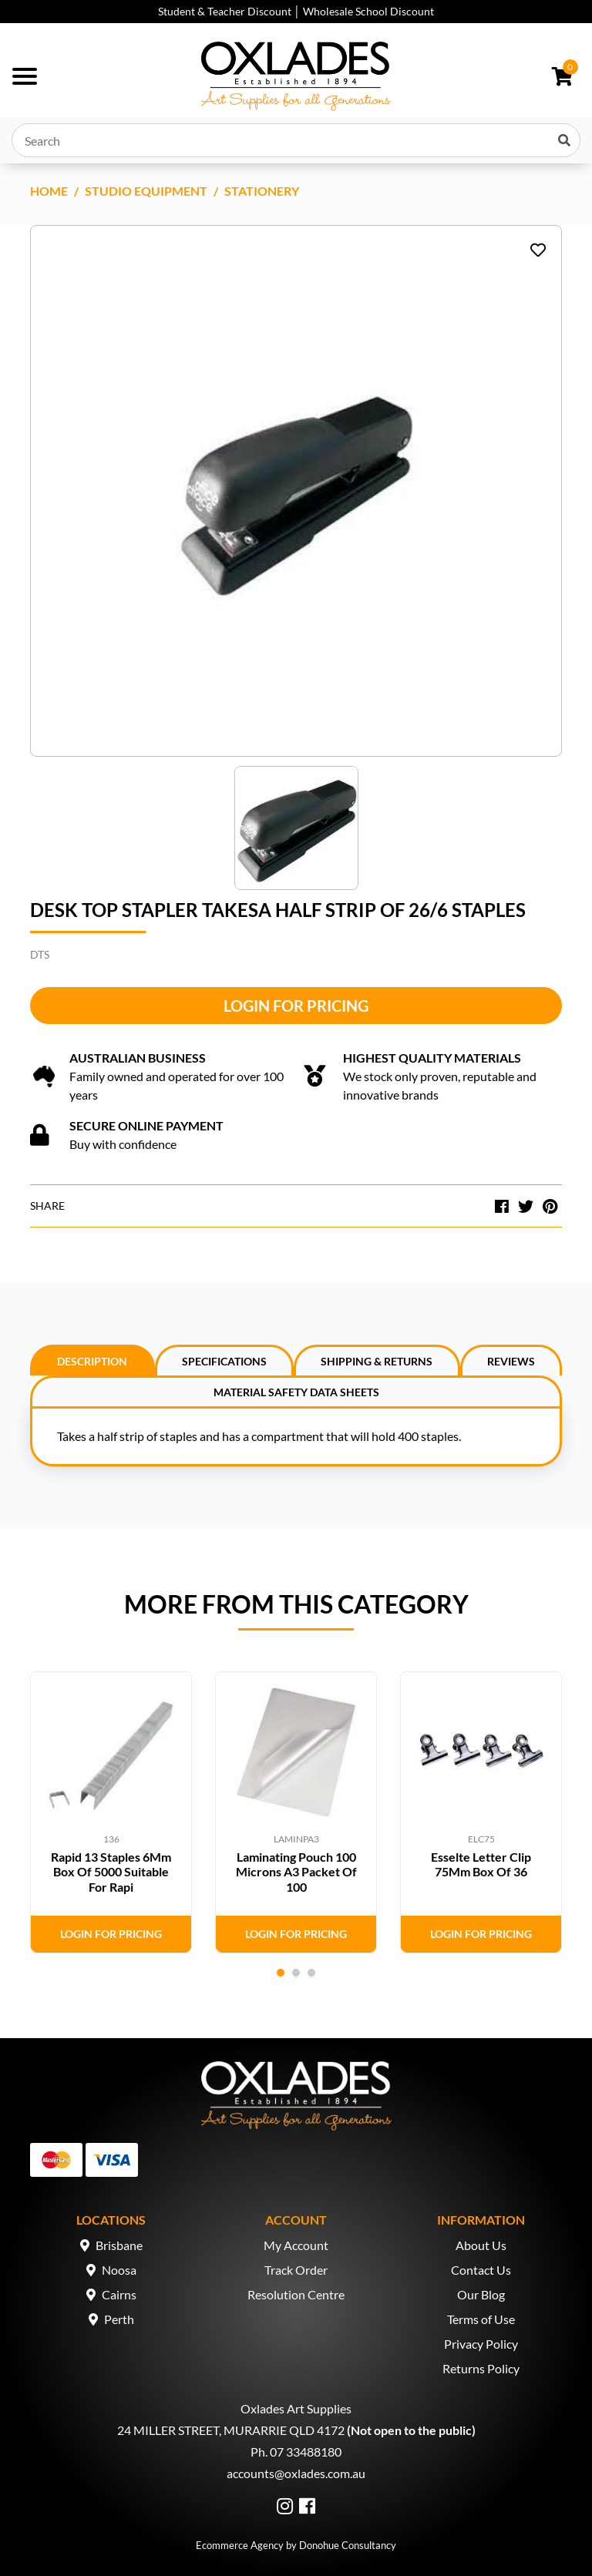 The width and height of the screenshot is (592, 2576). What do you see at coordinates (119, 2294) in the screenshot?
I see `Cairns` at bounding box center [119, 2294].